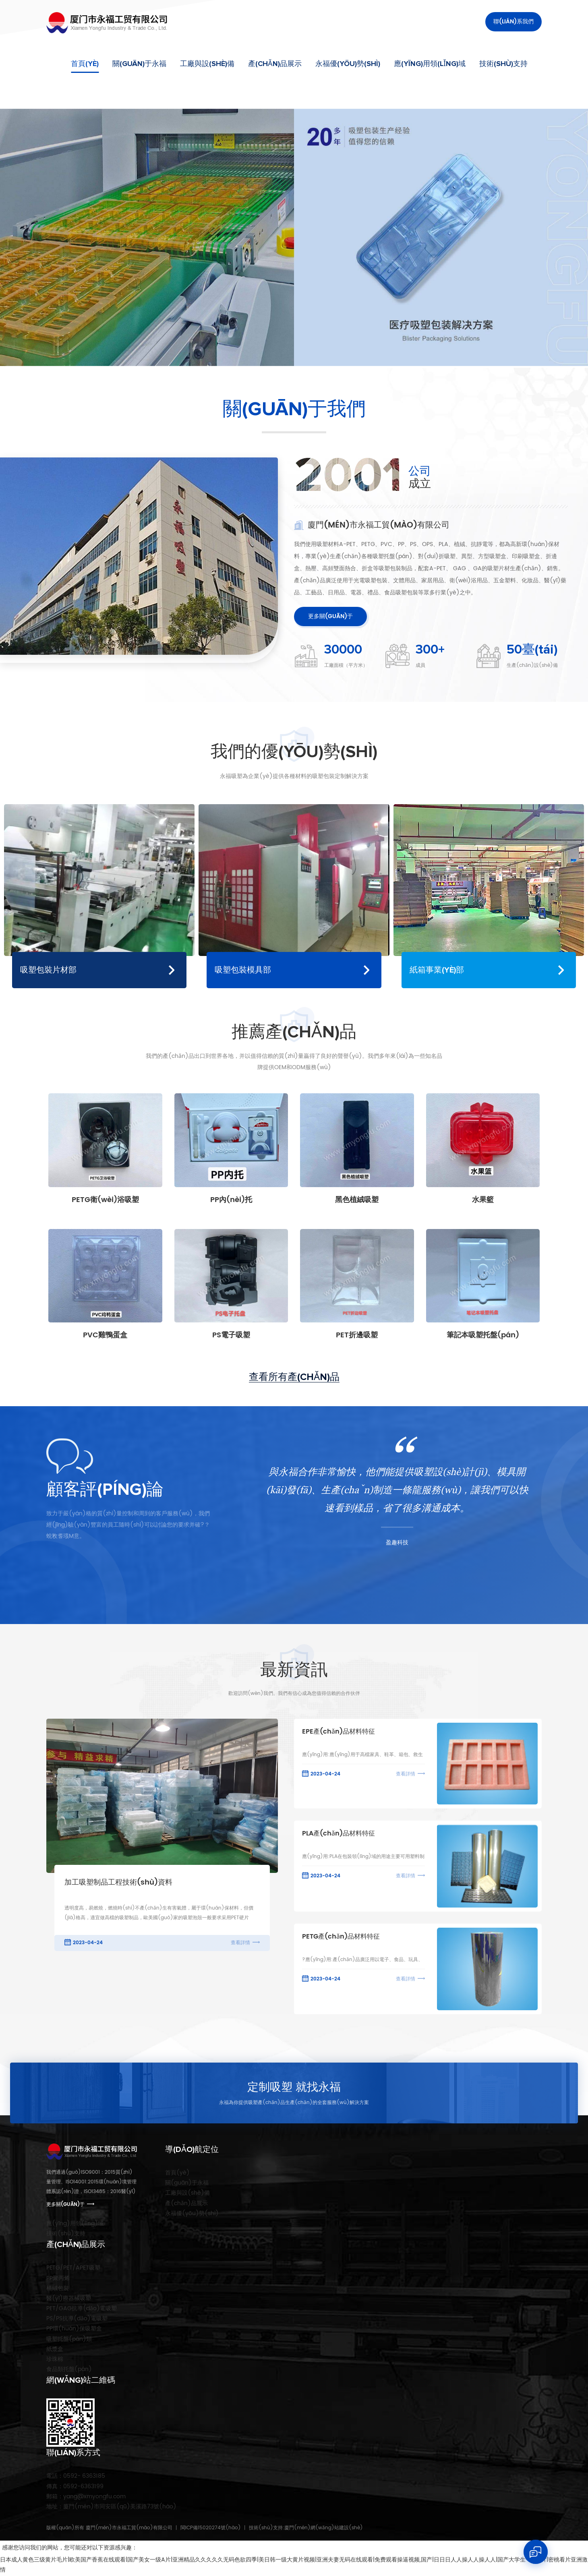  Describe the element at coordinates (73, 2267) in the screenshot. I see `PETG/PET/APET吸塑` at that location.